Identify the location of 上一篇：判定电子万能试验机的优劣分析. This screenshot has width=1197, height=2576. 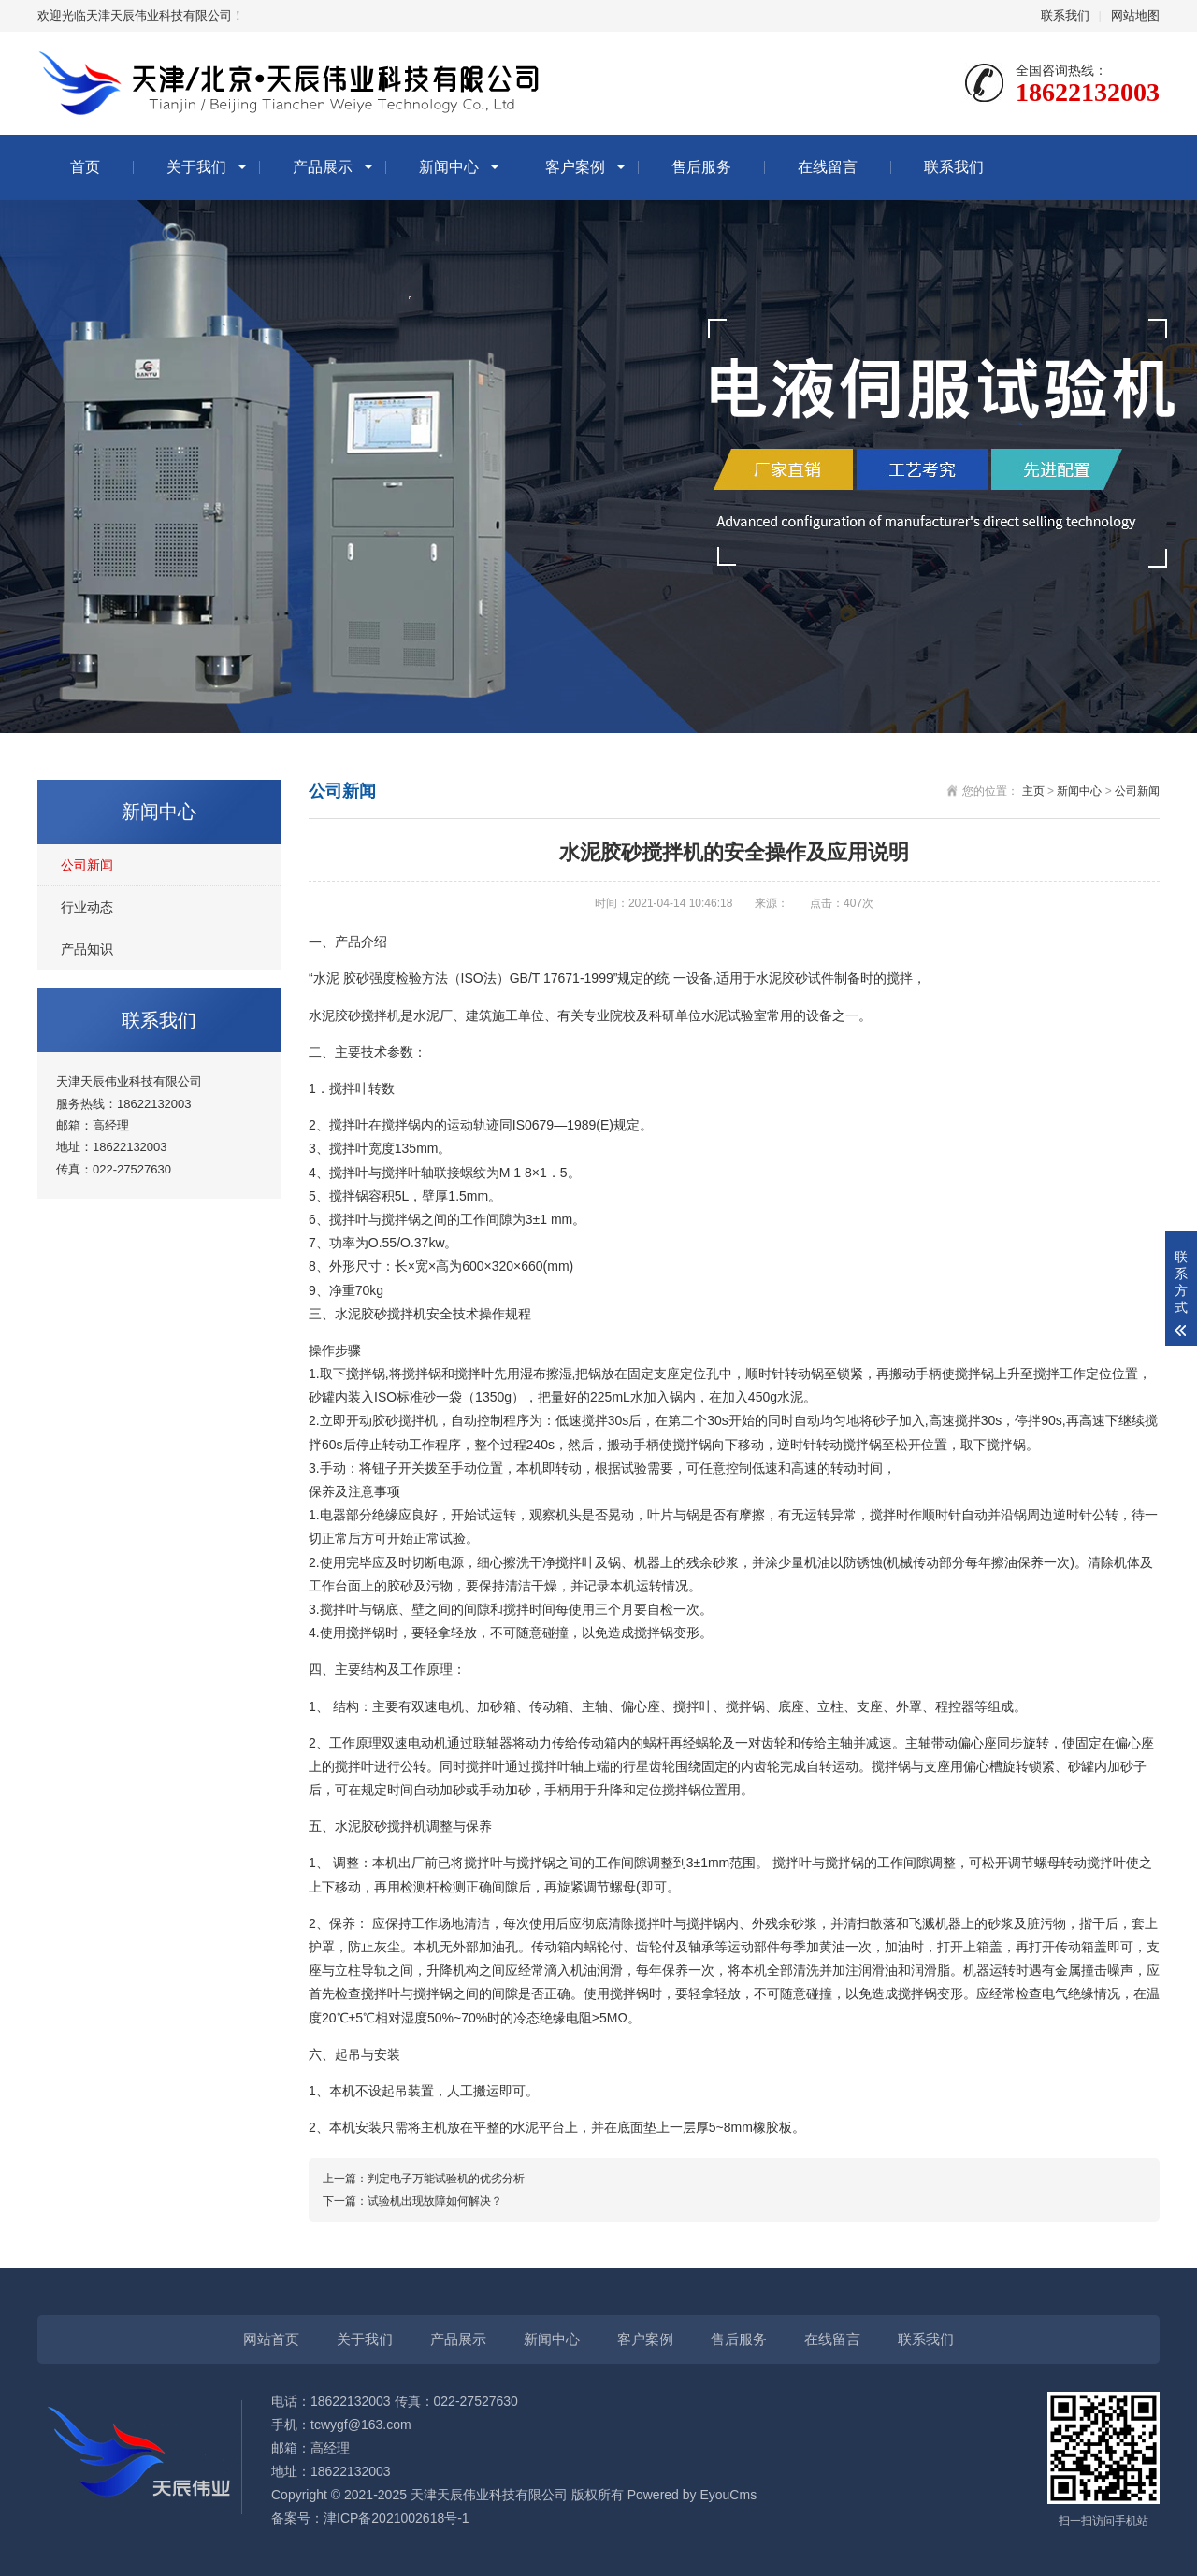
(424, 2178).